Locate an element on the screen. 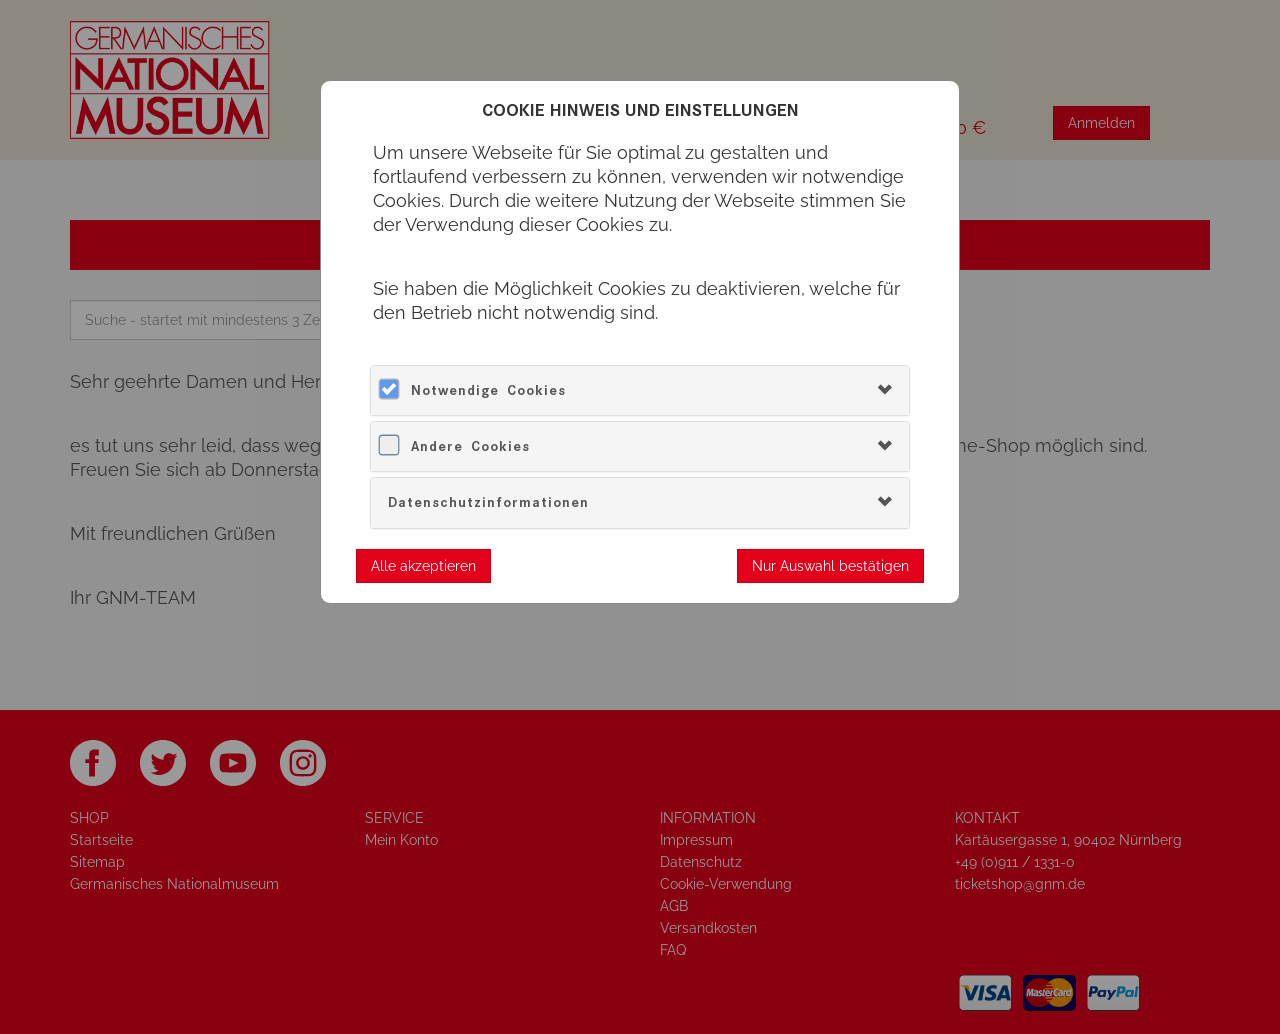 The width and height of the screenshot is (1280, 1034). Datenschutzinformationen [button] is located at coordinates (488, 502).